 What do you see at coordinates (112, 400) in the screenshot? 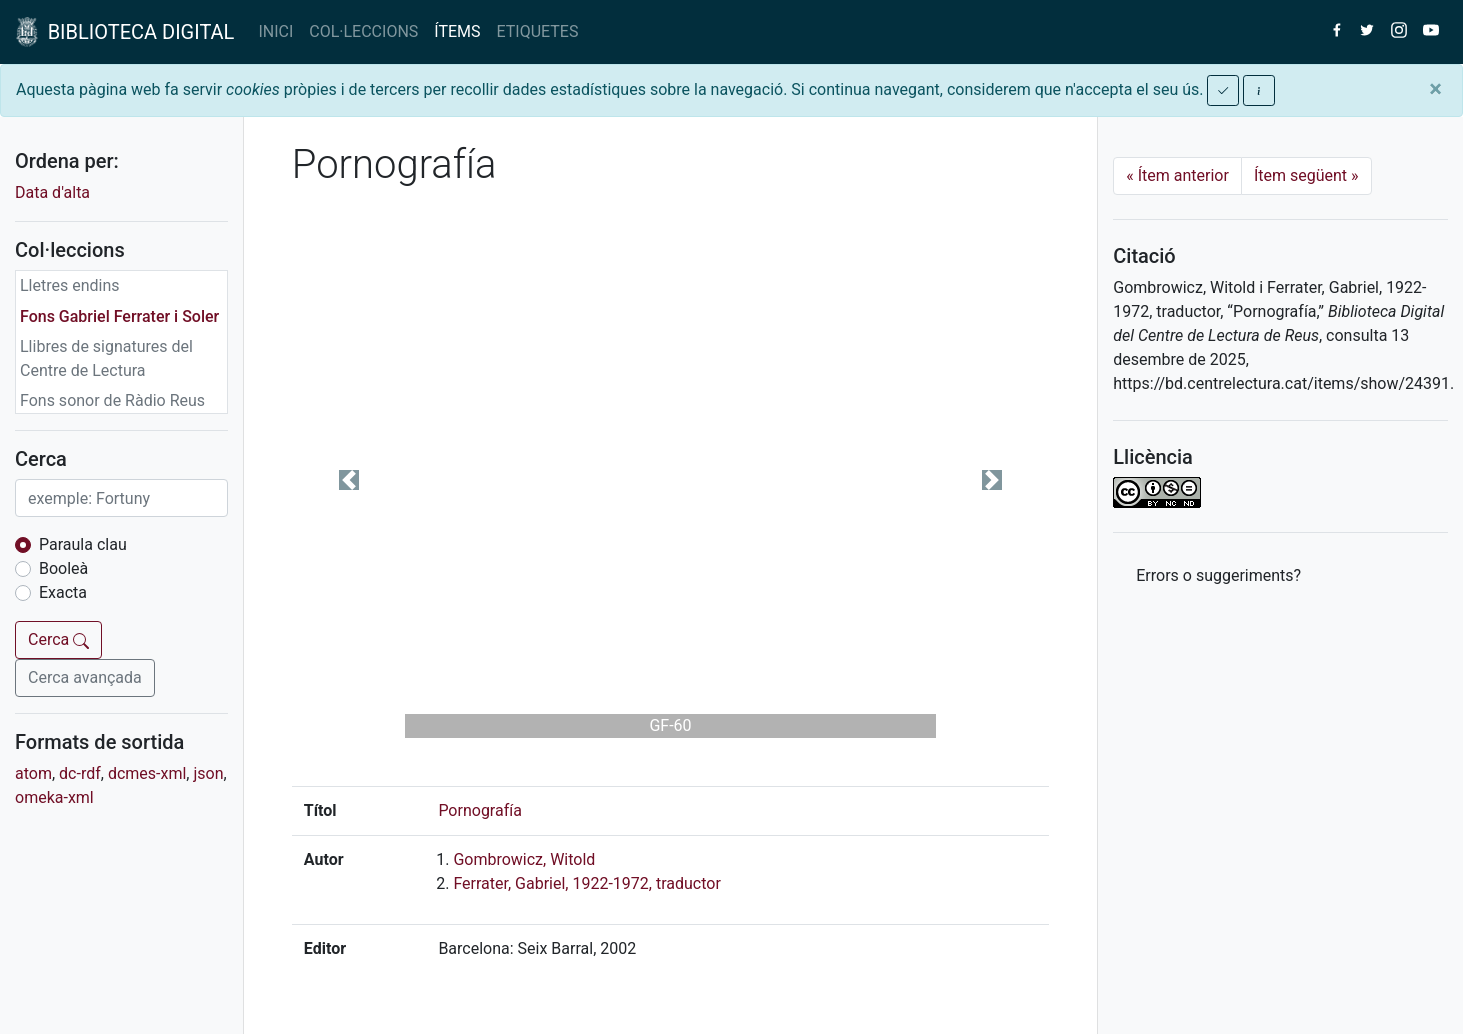
I see `Fons sonor de Ràdio Reus` at bounding box center [112, 400].